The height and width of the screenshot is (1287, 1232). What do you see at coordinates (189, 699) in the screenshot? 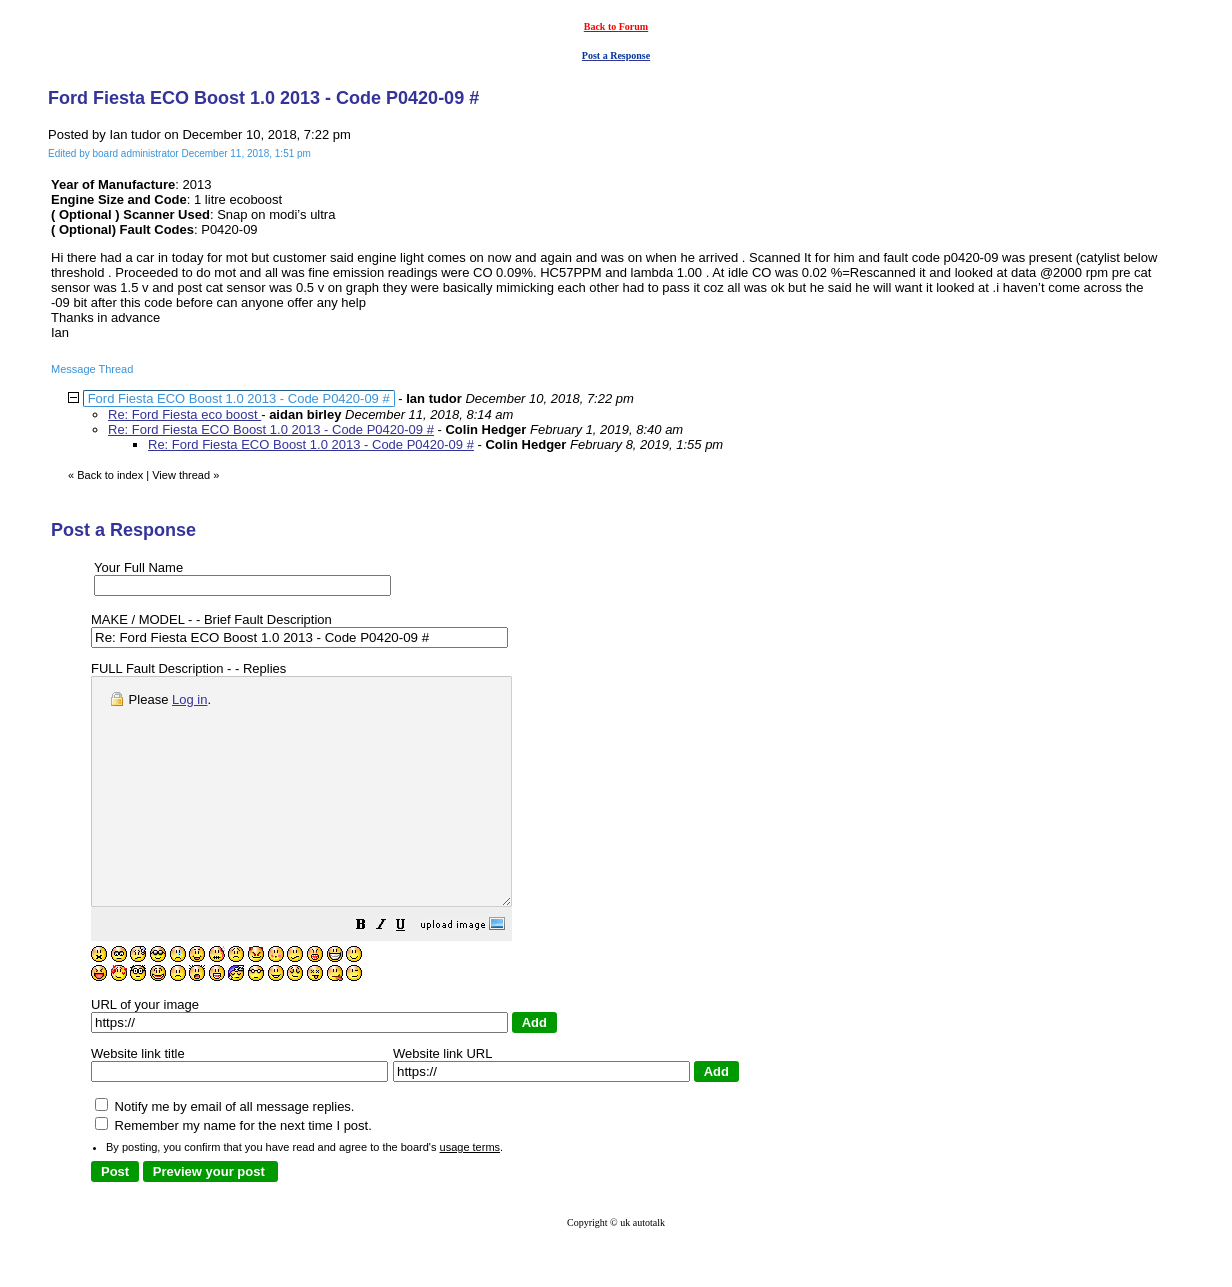
I see `Log in` at bounding box center [189, 699].